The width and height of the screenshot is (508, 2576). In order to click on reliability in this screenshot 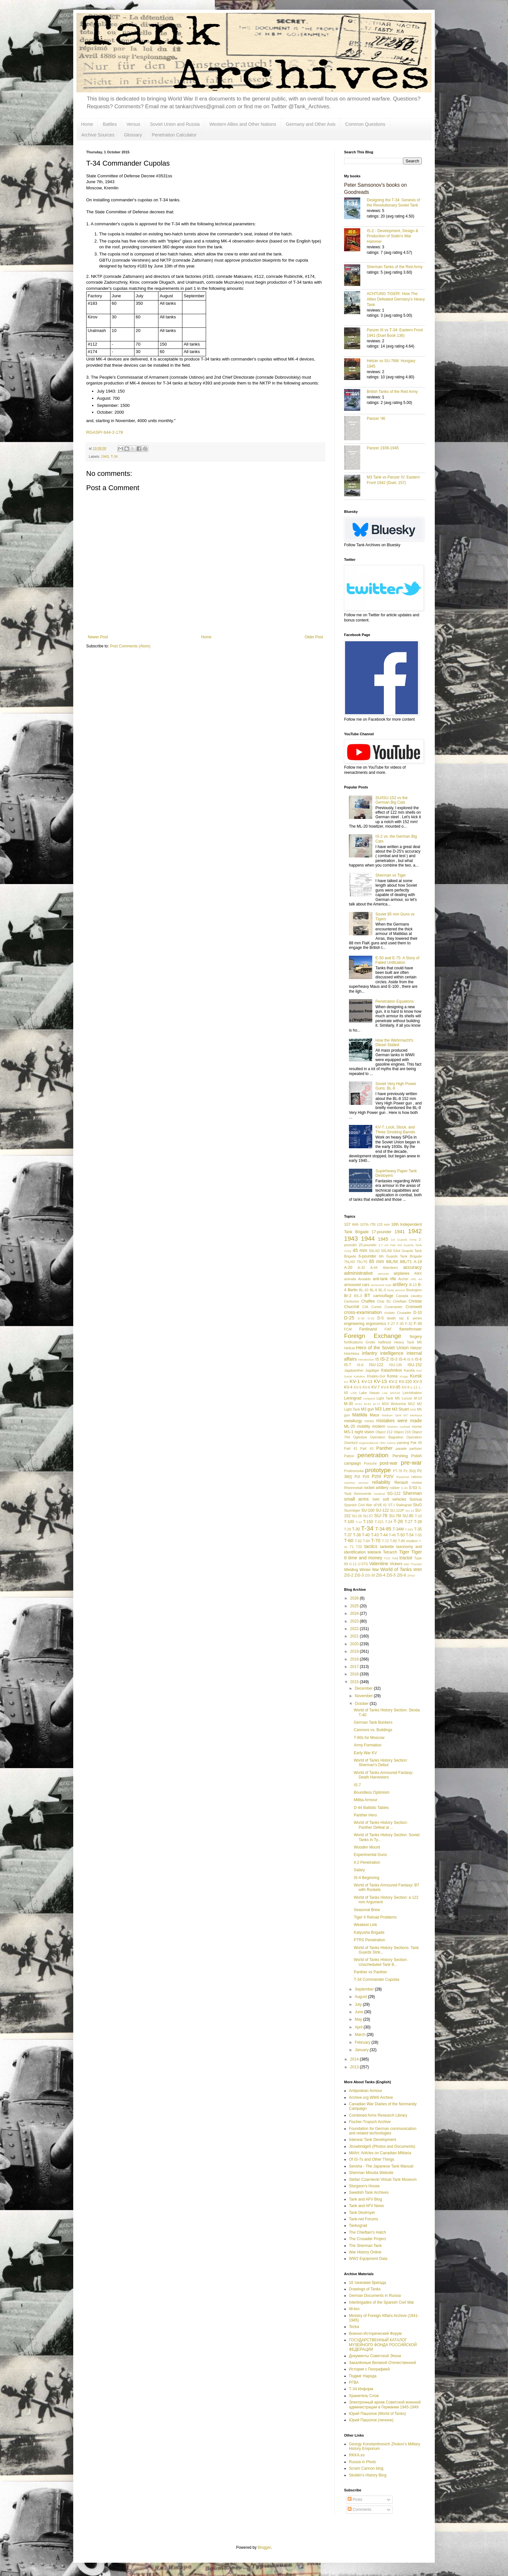, I will do `click(381, 1482)`.